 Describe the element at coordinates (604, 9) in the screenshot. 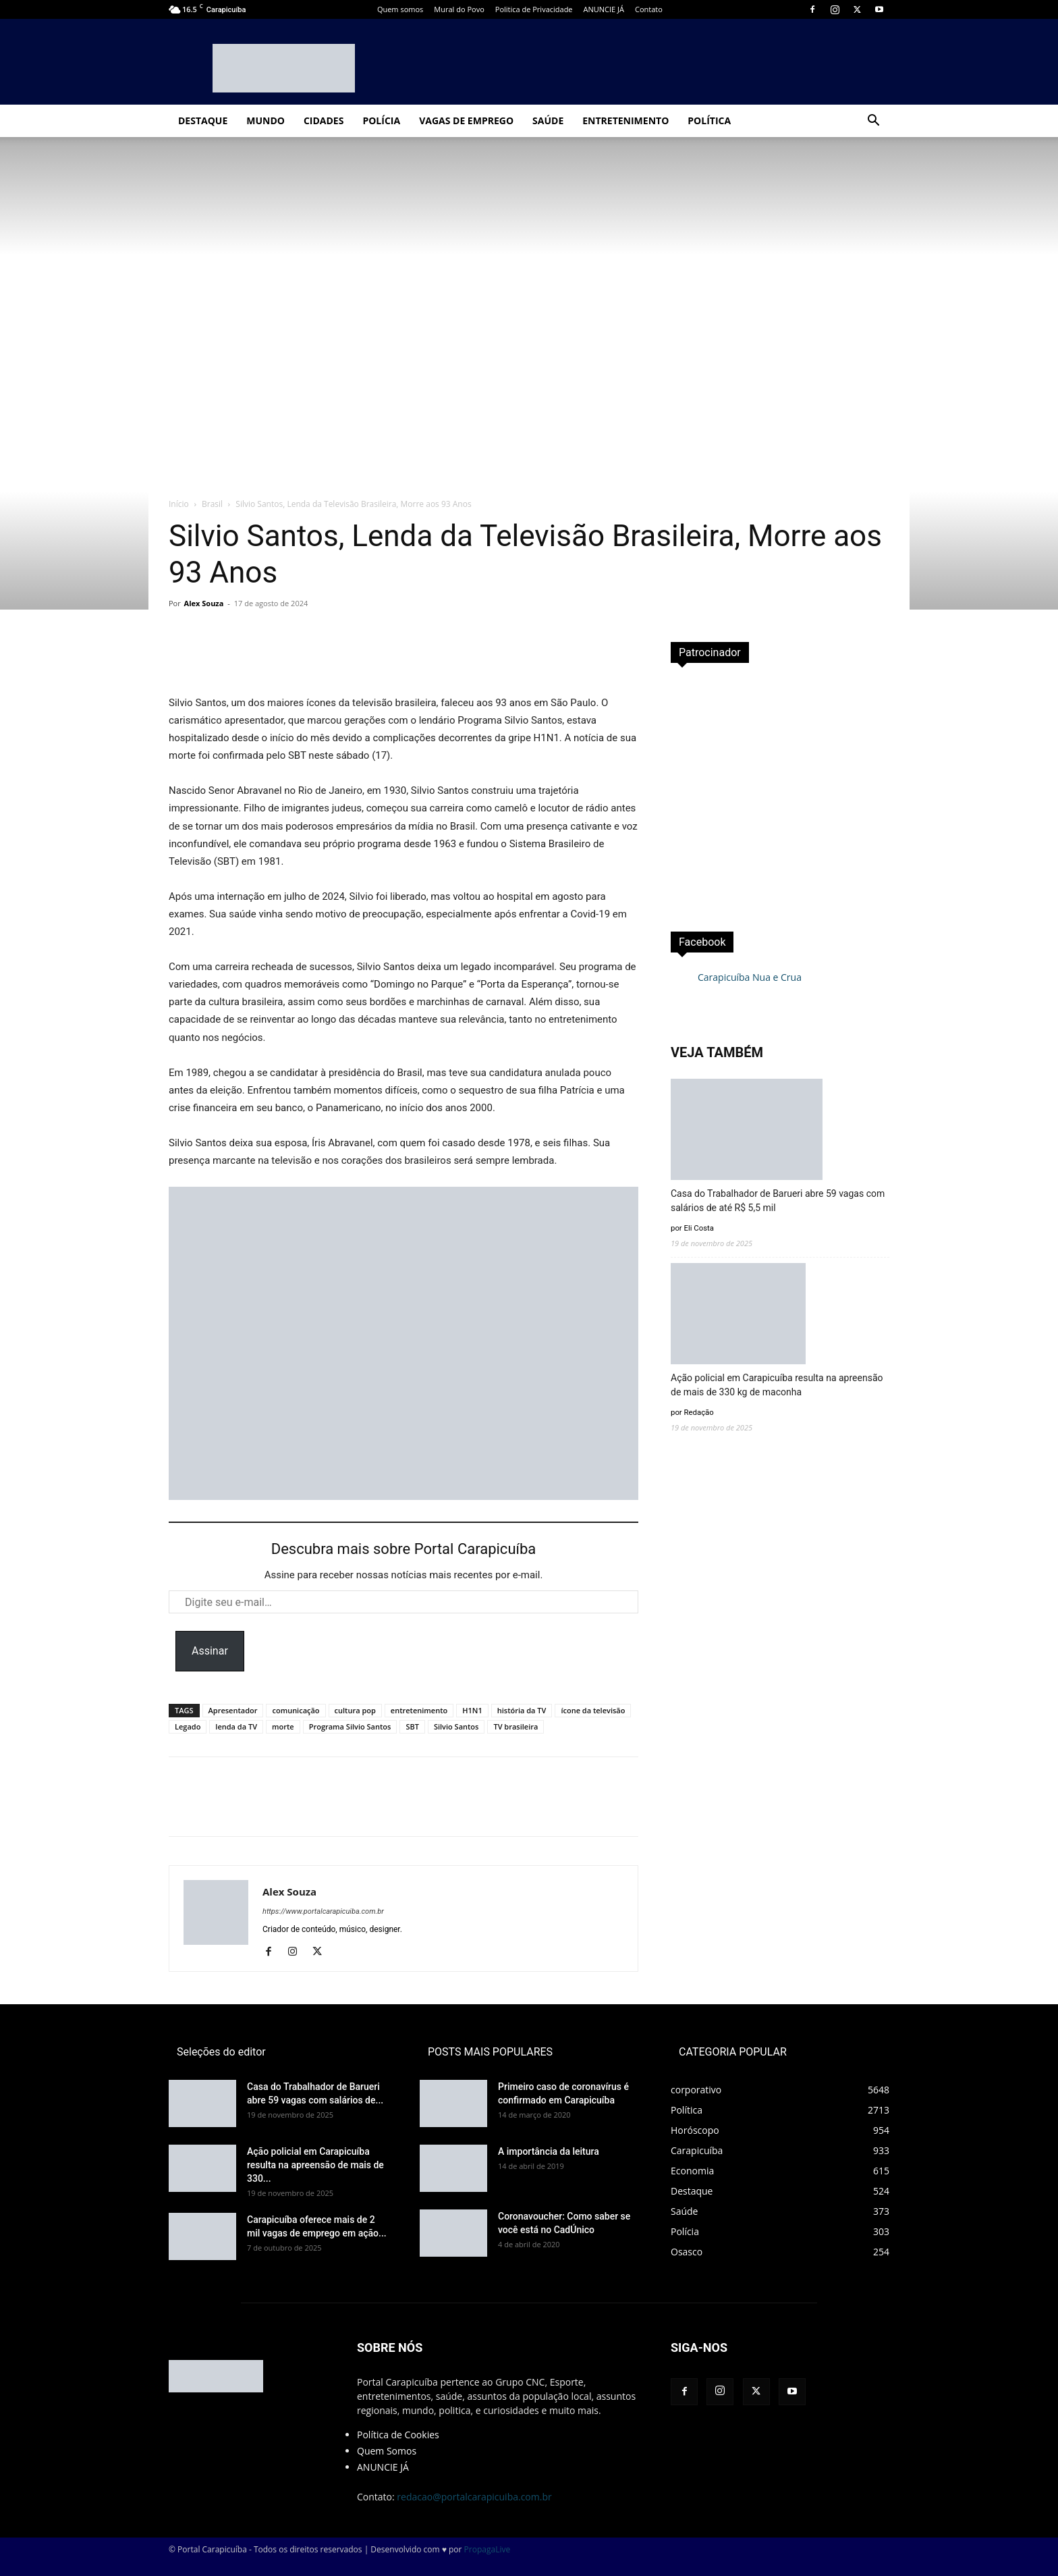

I see `ANUNCIE JÁ` at that location.